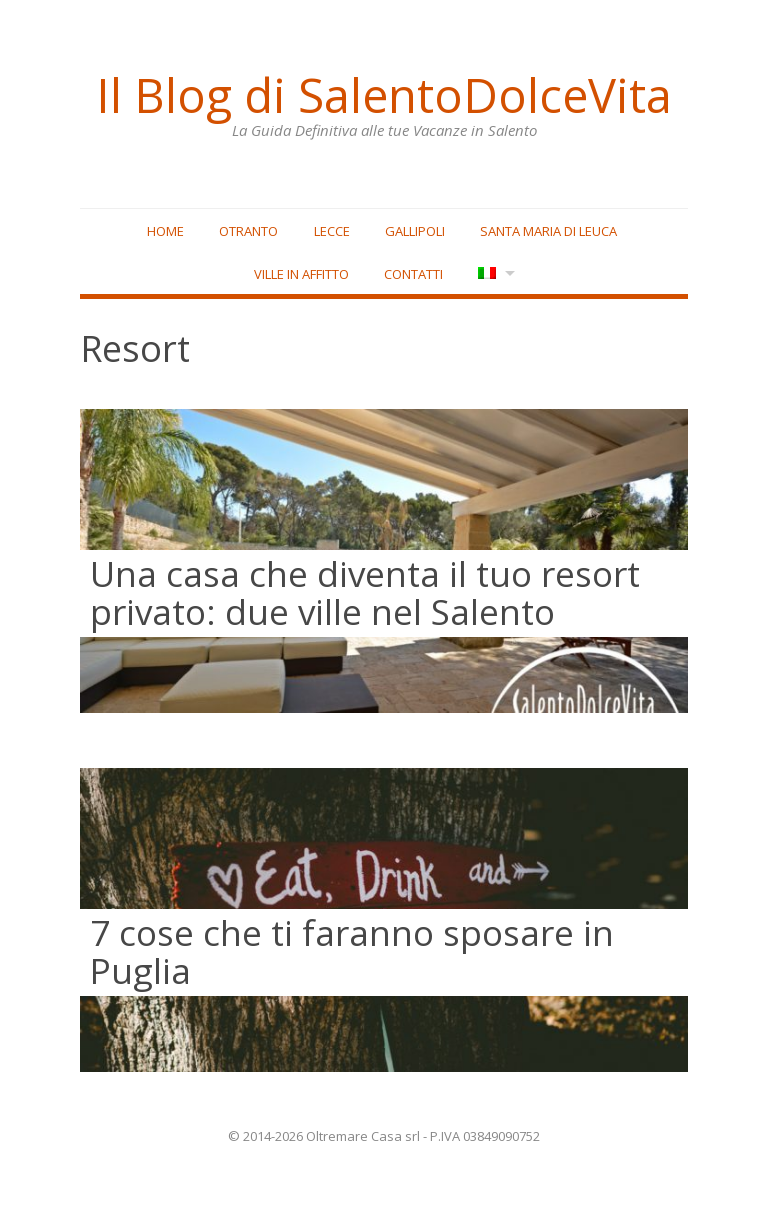  Describe the element at coordinates (332, 231) in the screenshot. I see `Lecce` at that location.